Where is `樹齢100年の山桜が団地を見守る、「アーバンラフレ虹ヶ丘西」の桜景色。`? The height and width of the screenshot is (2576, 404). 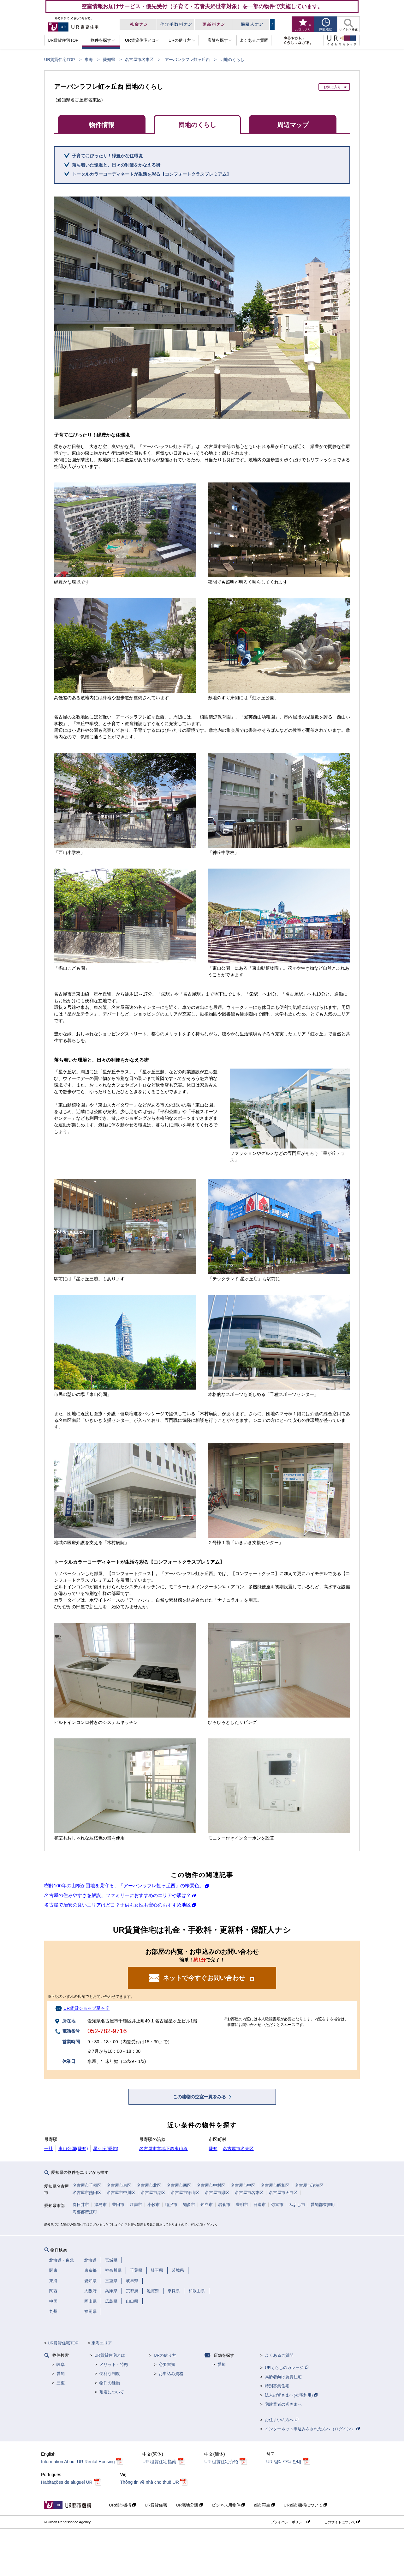 樹齢100年の山桜が団地を見守る、「アーバンラフレ虹ヶ丘西」の桜景色。 is located at coordinates (124, 1885).